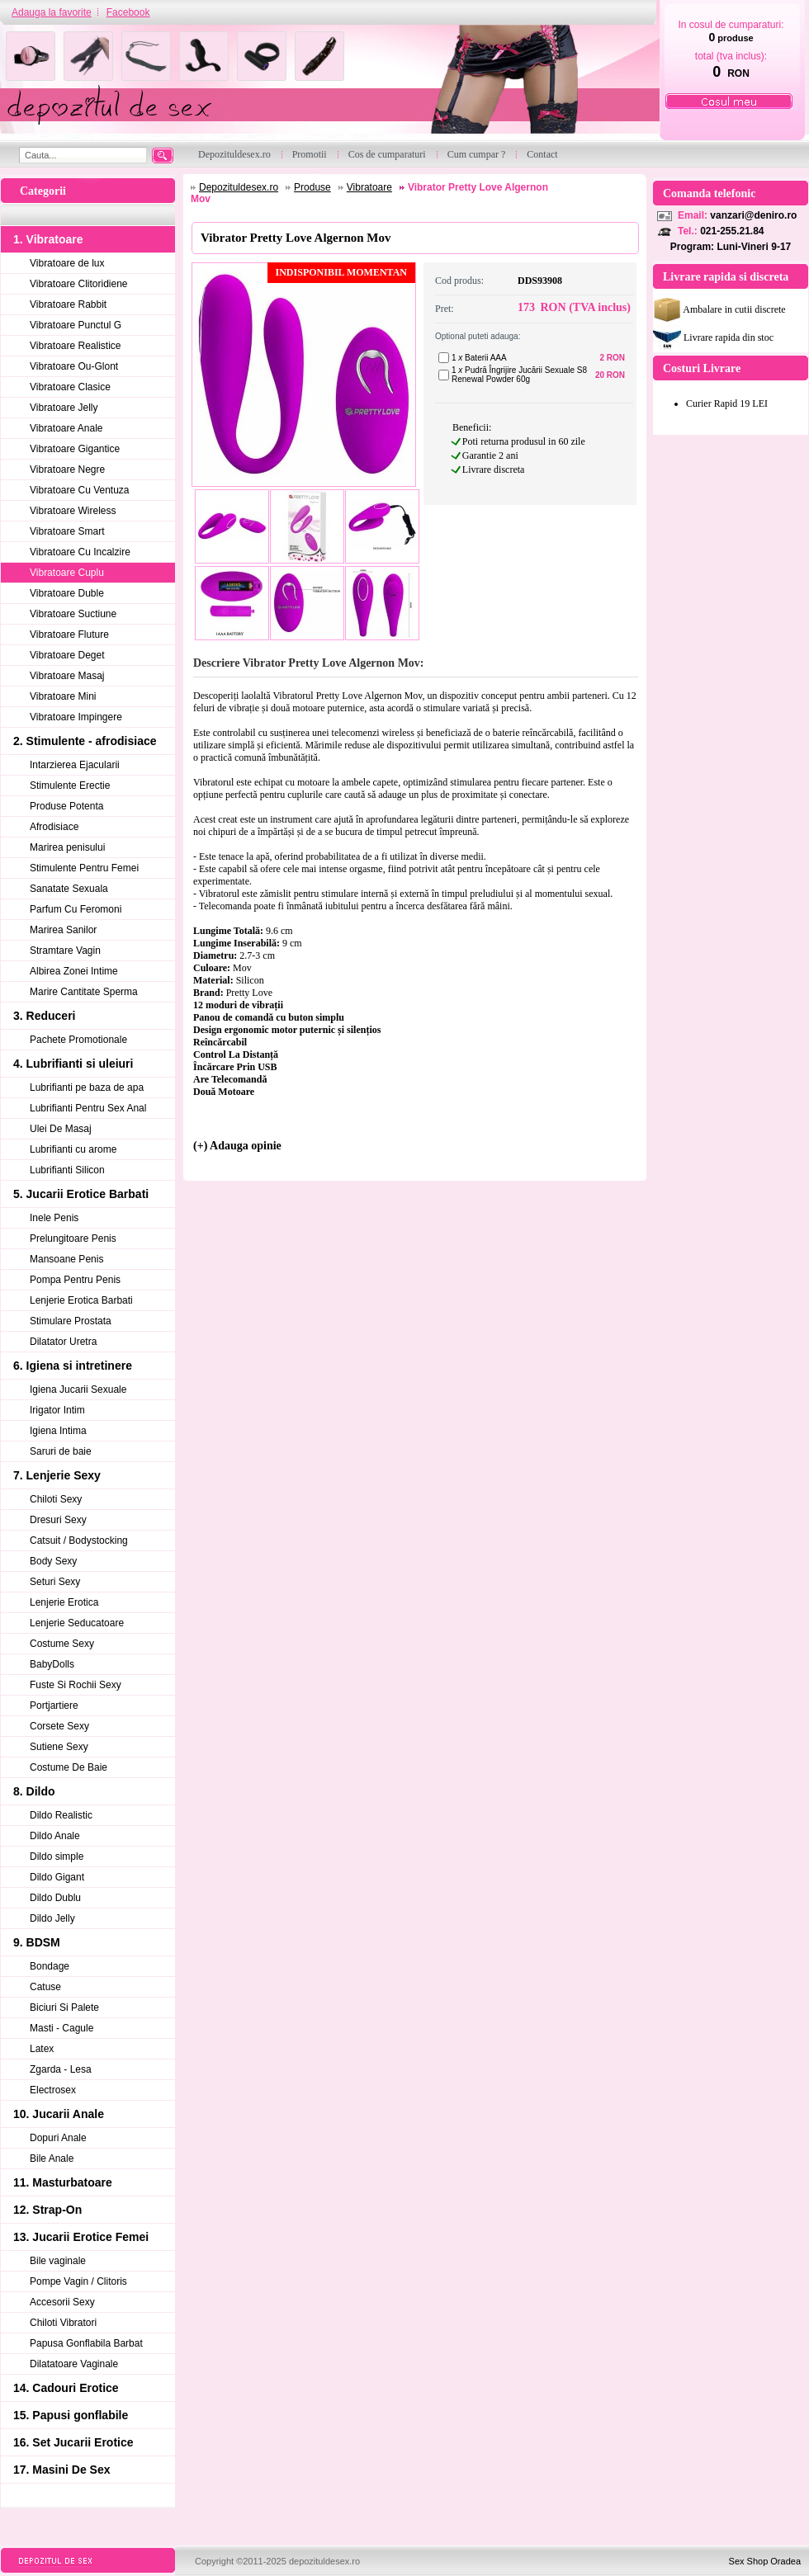 This screenshot has height=2576, width=809. Describe the element at coordinates (64, 1602) in the screenshot. I see `Lenjerie Erotica` at that location.